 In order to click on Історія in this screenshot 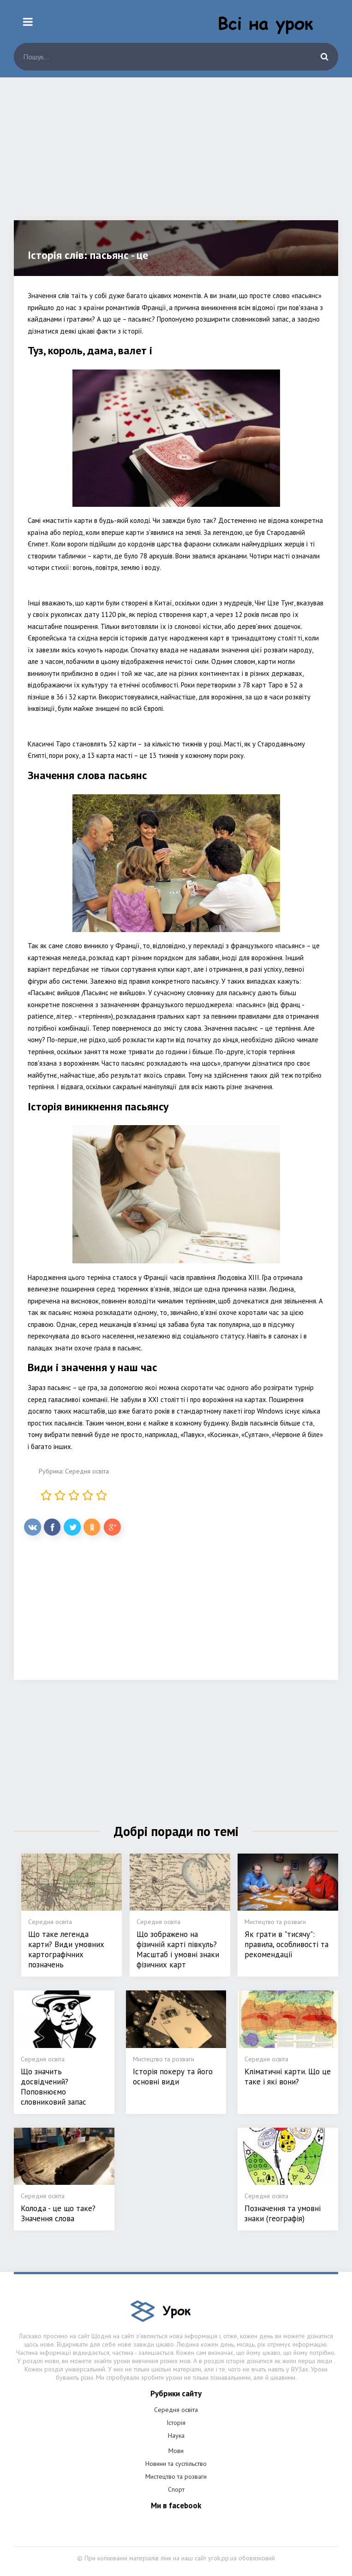, I will do `click(176, 2422)`.